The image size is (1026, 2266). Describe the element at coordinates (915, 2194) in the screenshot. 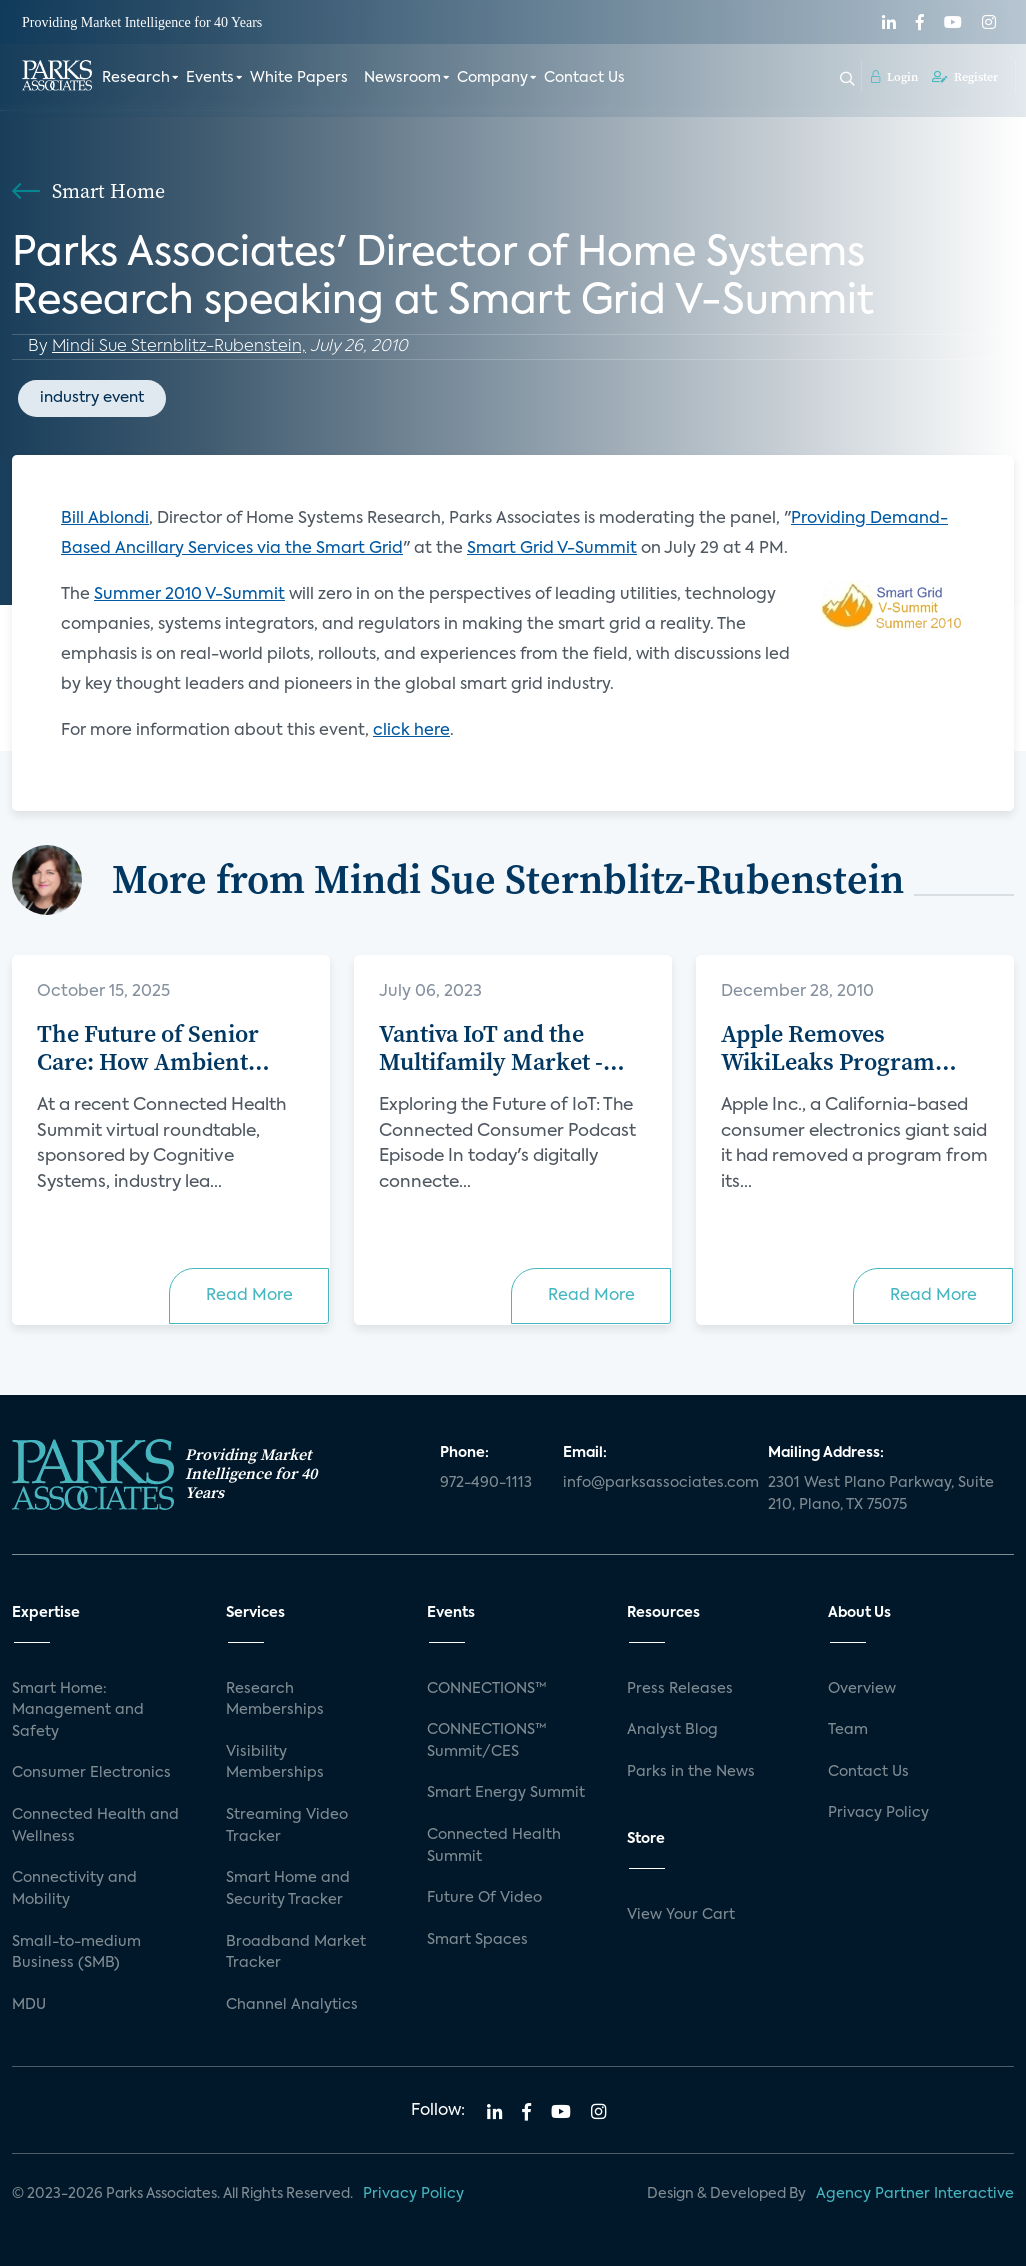

I see `Agency Partner Interactive` at that location.